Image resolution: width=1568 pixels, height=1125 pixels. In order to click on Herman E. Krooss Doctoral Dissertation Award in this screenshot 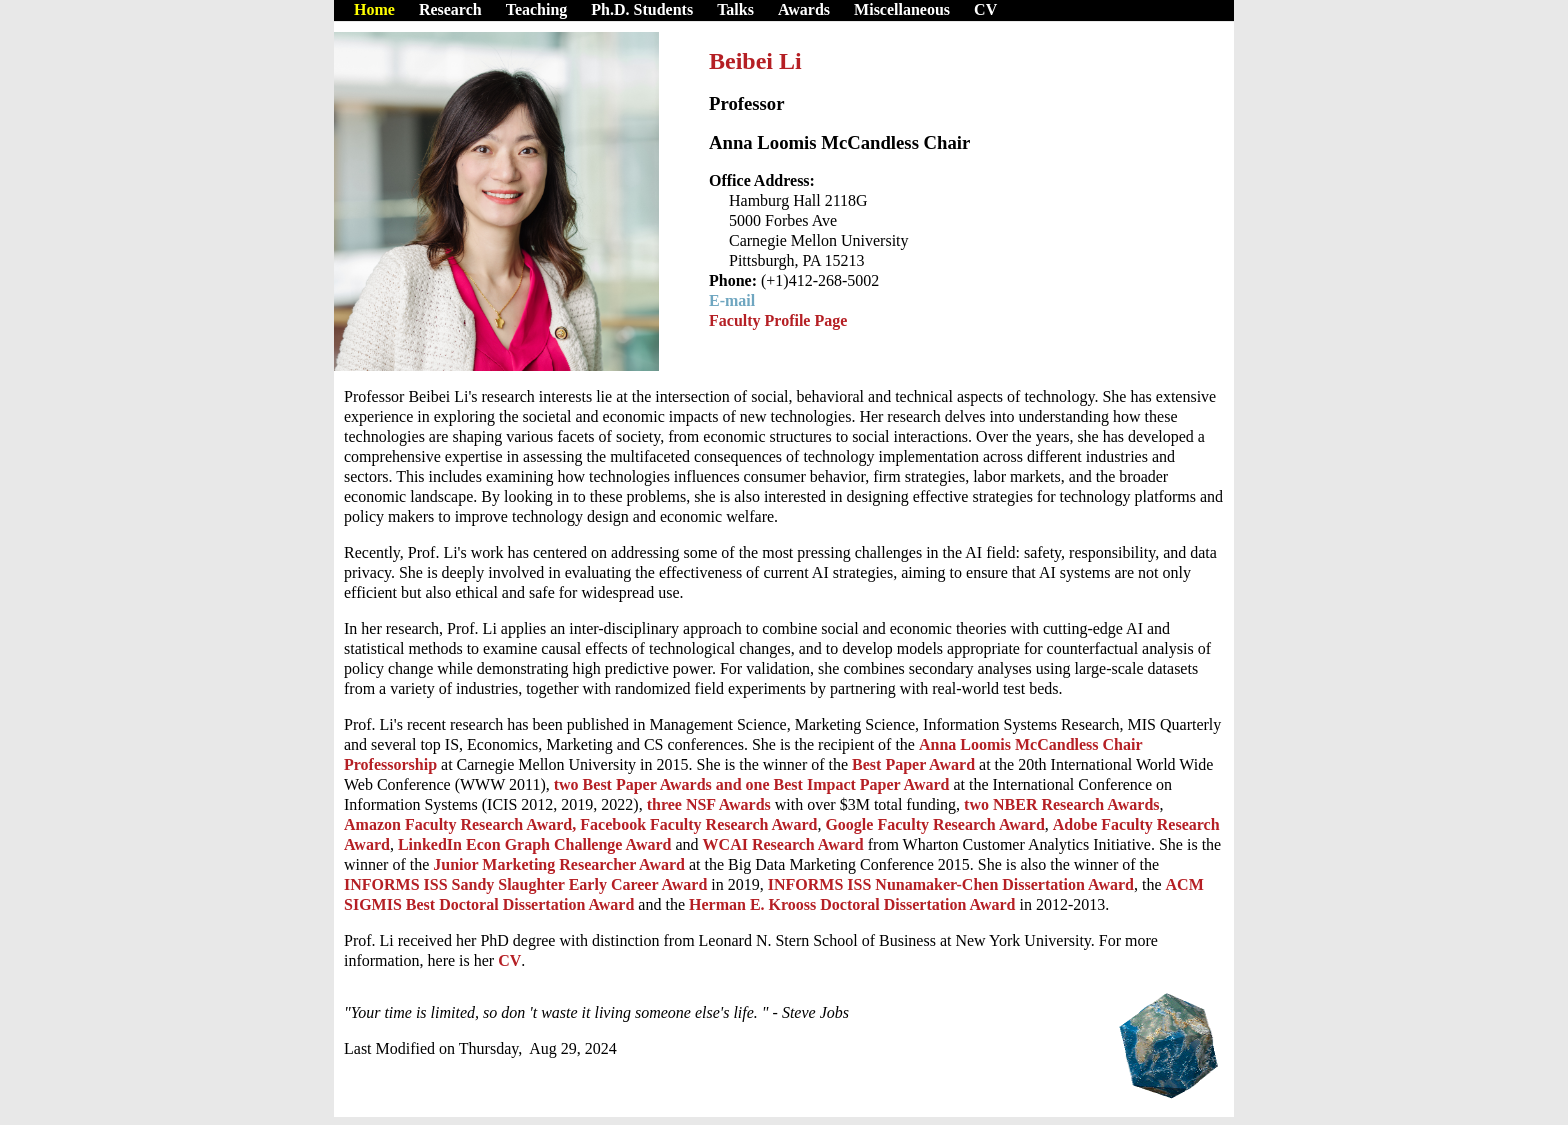, I will do `click(854, 904)`.